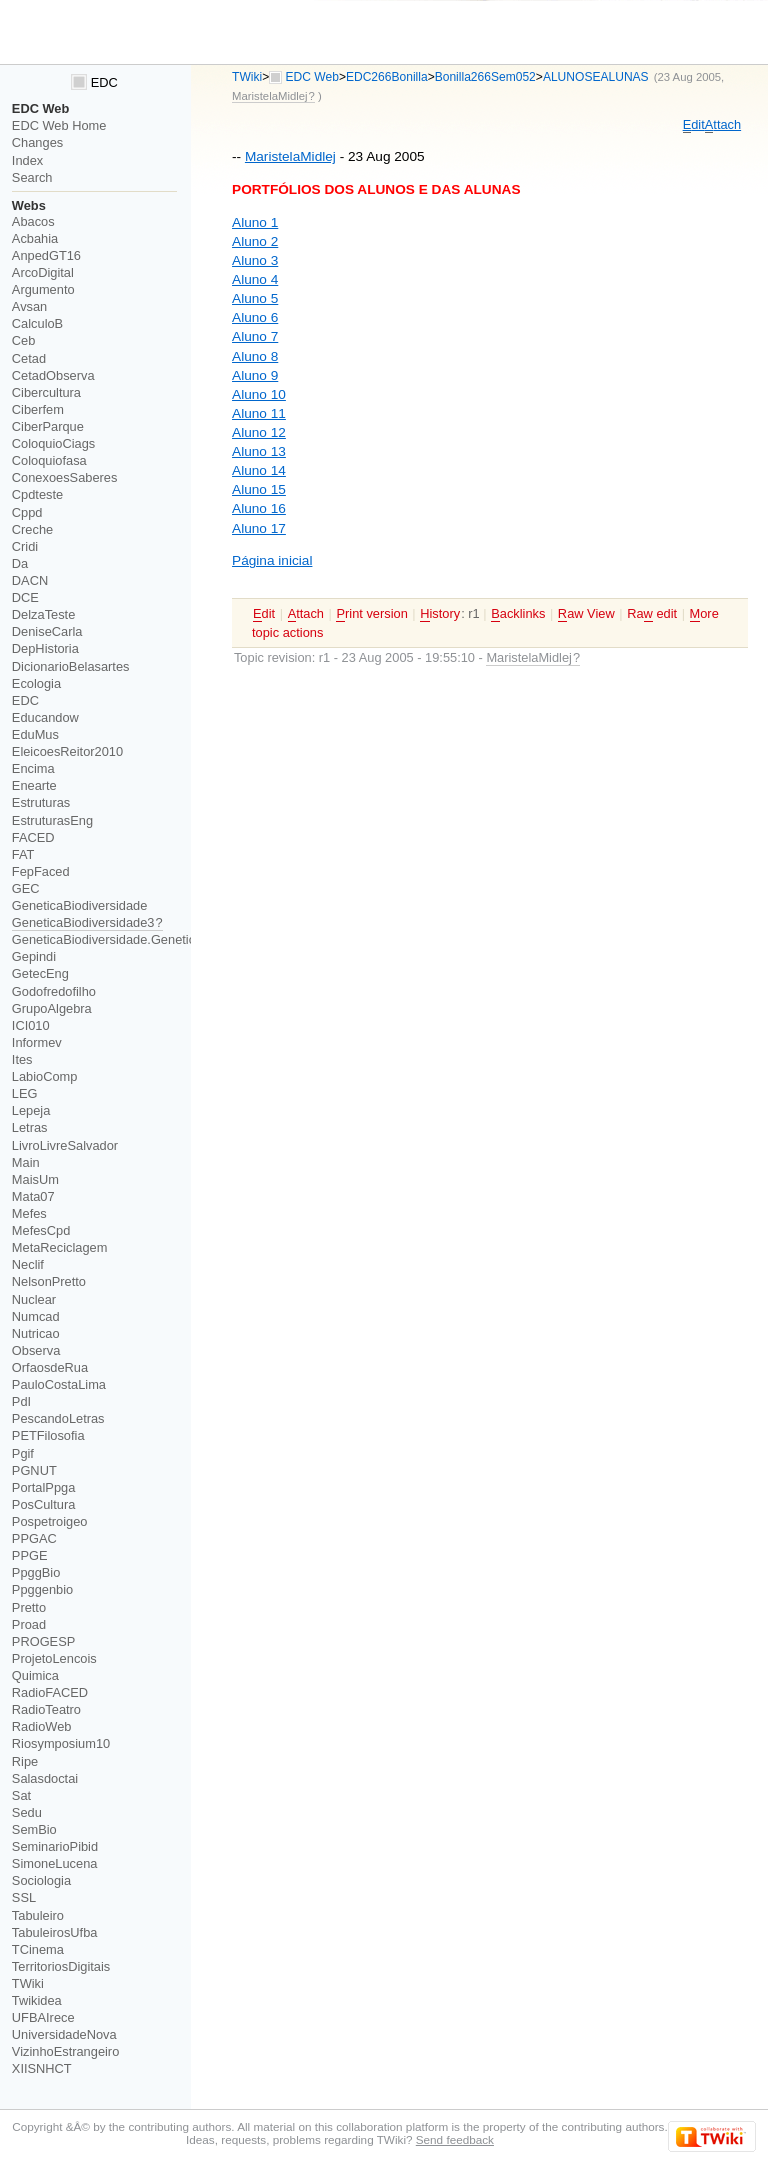  I want to click on FAT, so click(23, 854).